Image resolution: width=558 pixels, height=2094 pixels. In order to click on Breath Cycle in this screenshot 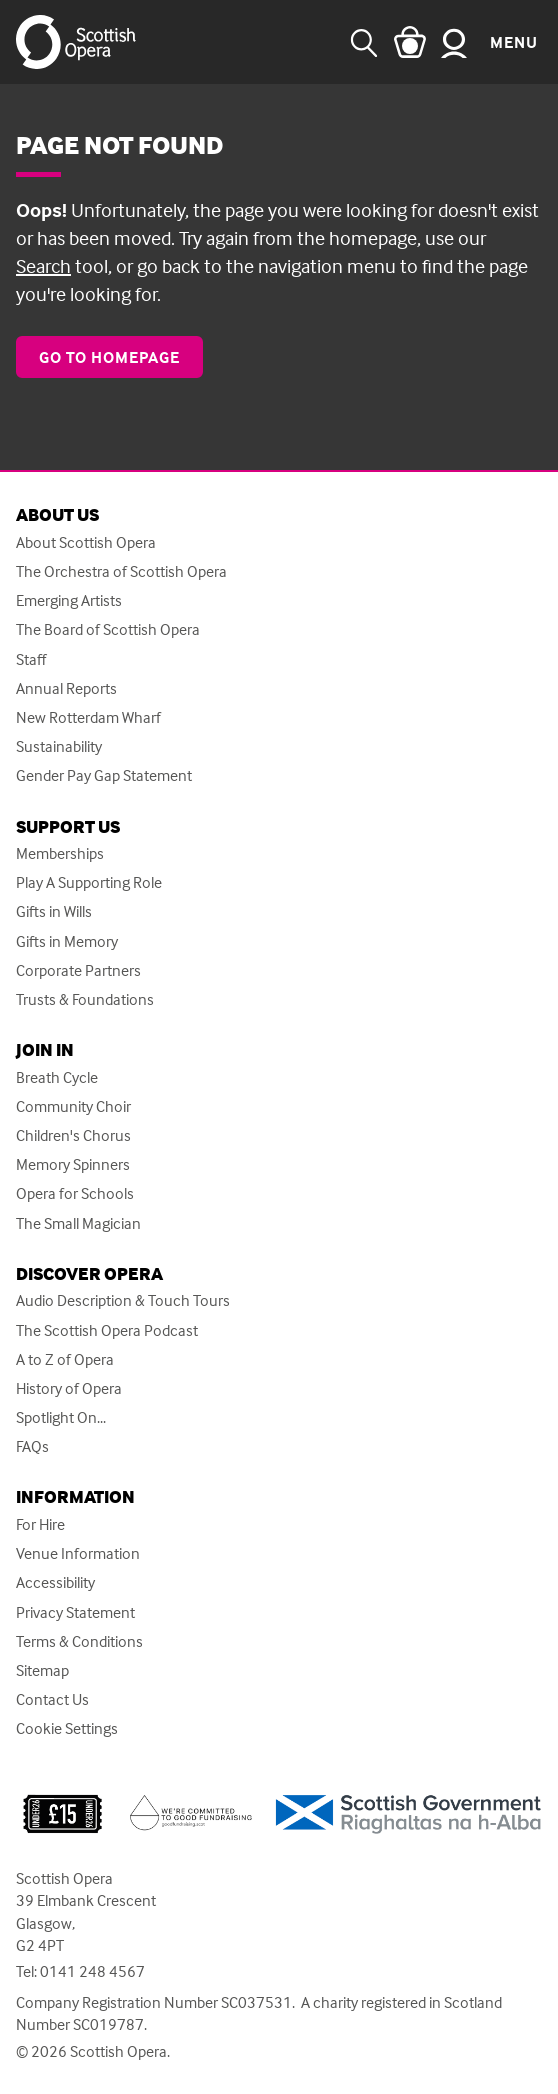, I will do `click(57, 1077)`.